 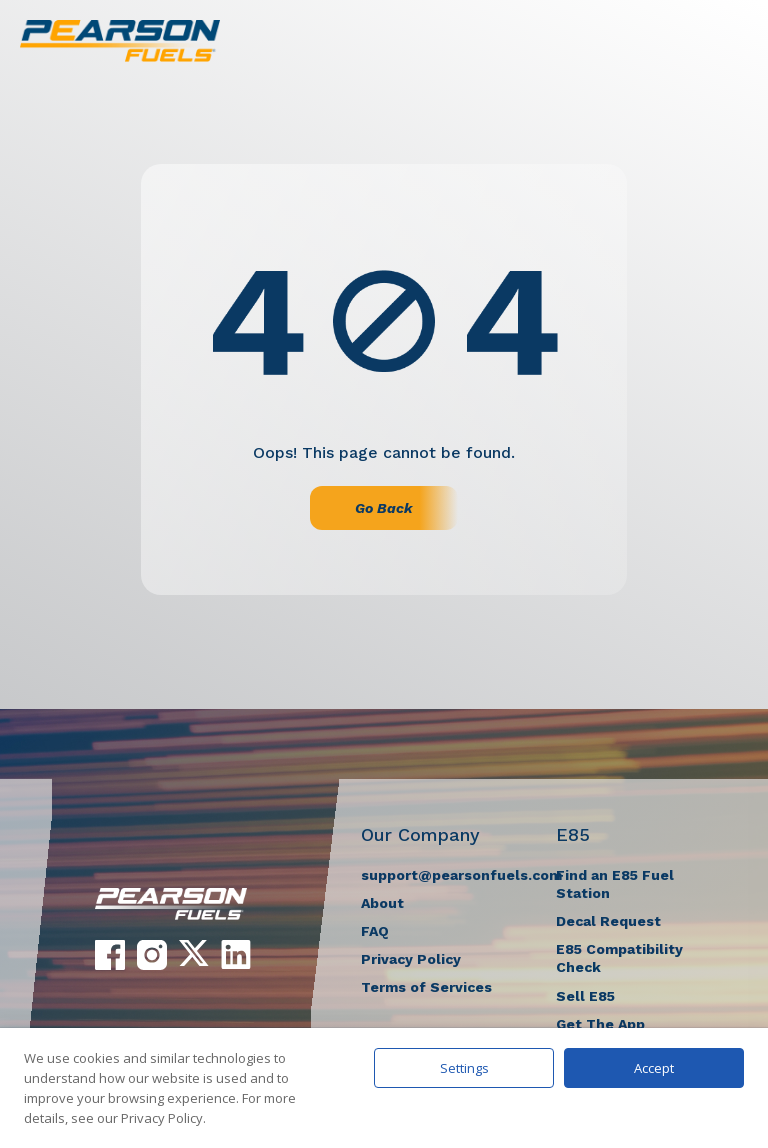 I want to click on Go Back, so click(x=384, y=508).